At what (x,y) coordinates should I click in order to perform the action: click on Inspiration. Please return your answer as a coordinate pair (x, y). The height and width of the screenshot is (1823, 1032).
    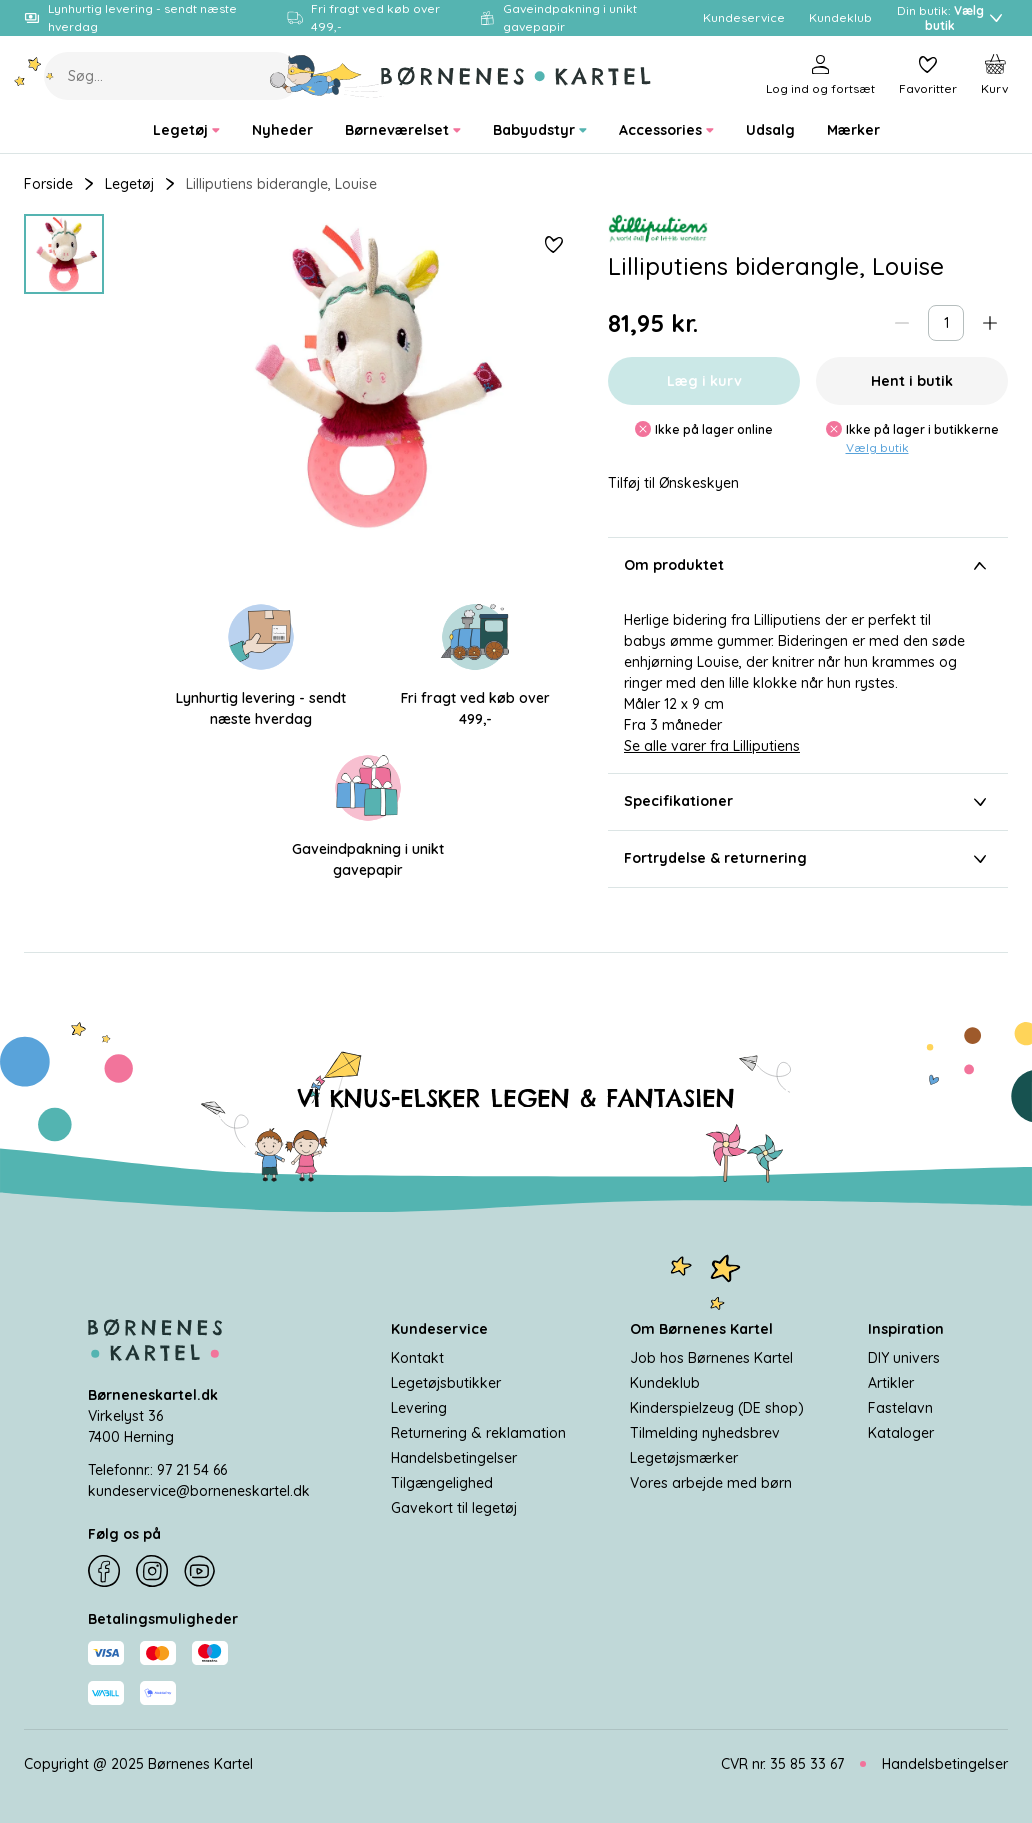
    Looking at the image, I should click on (906, 1329).